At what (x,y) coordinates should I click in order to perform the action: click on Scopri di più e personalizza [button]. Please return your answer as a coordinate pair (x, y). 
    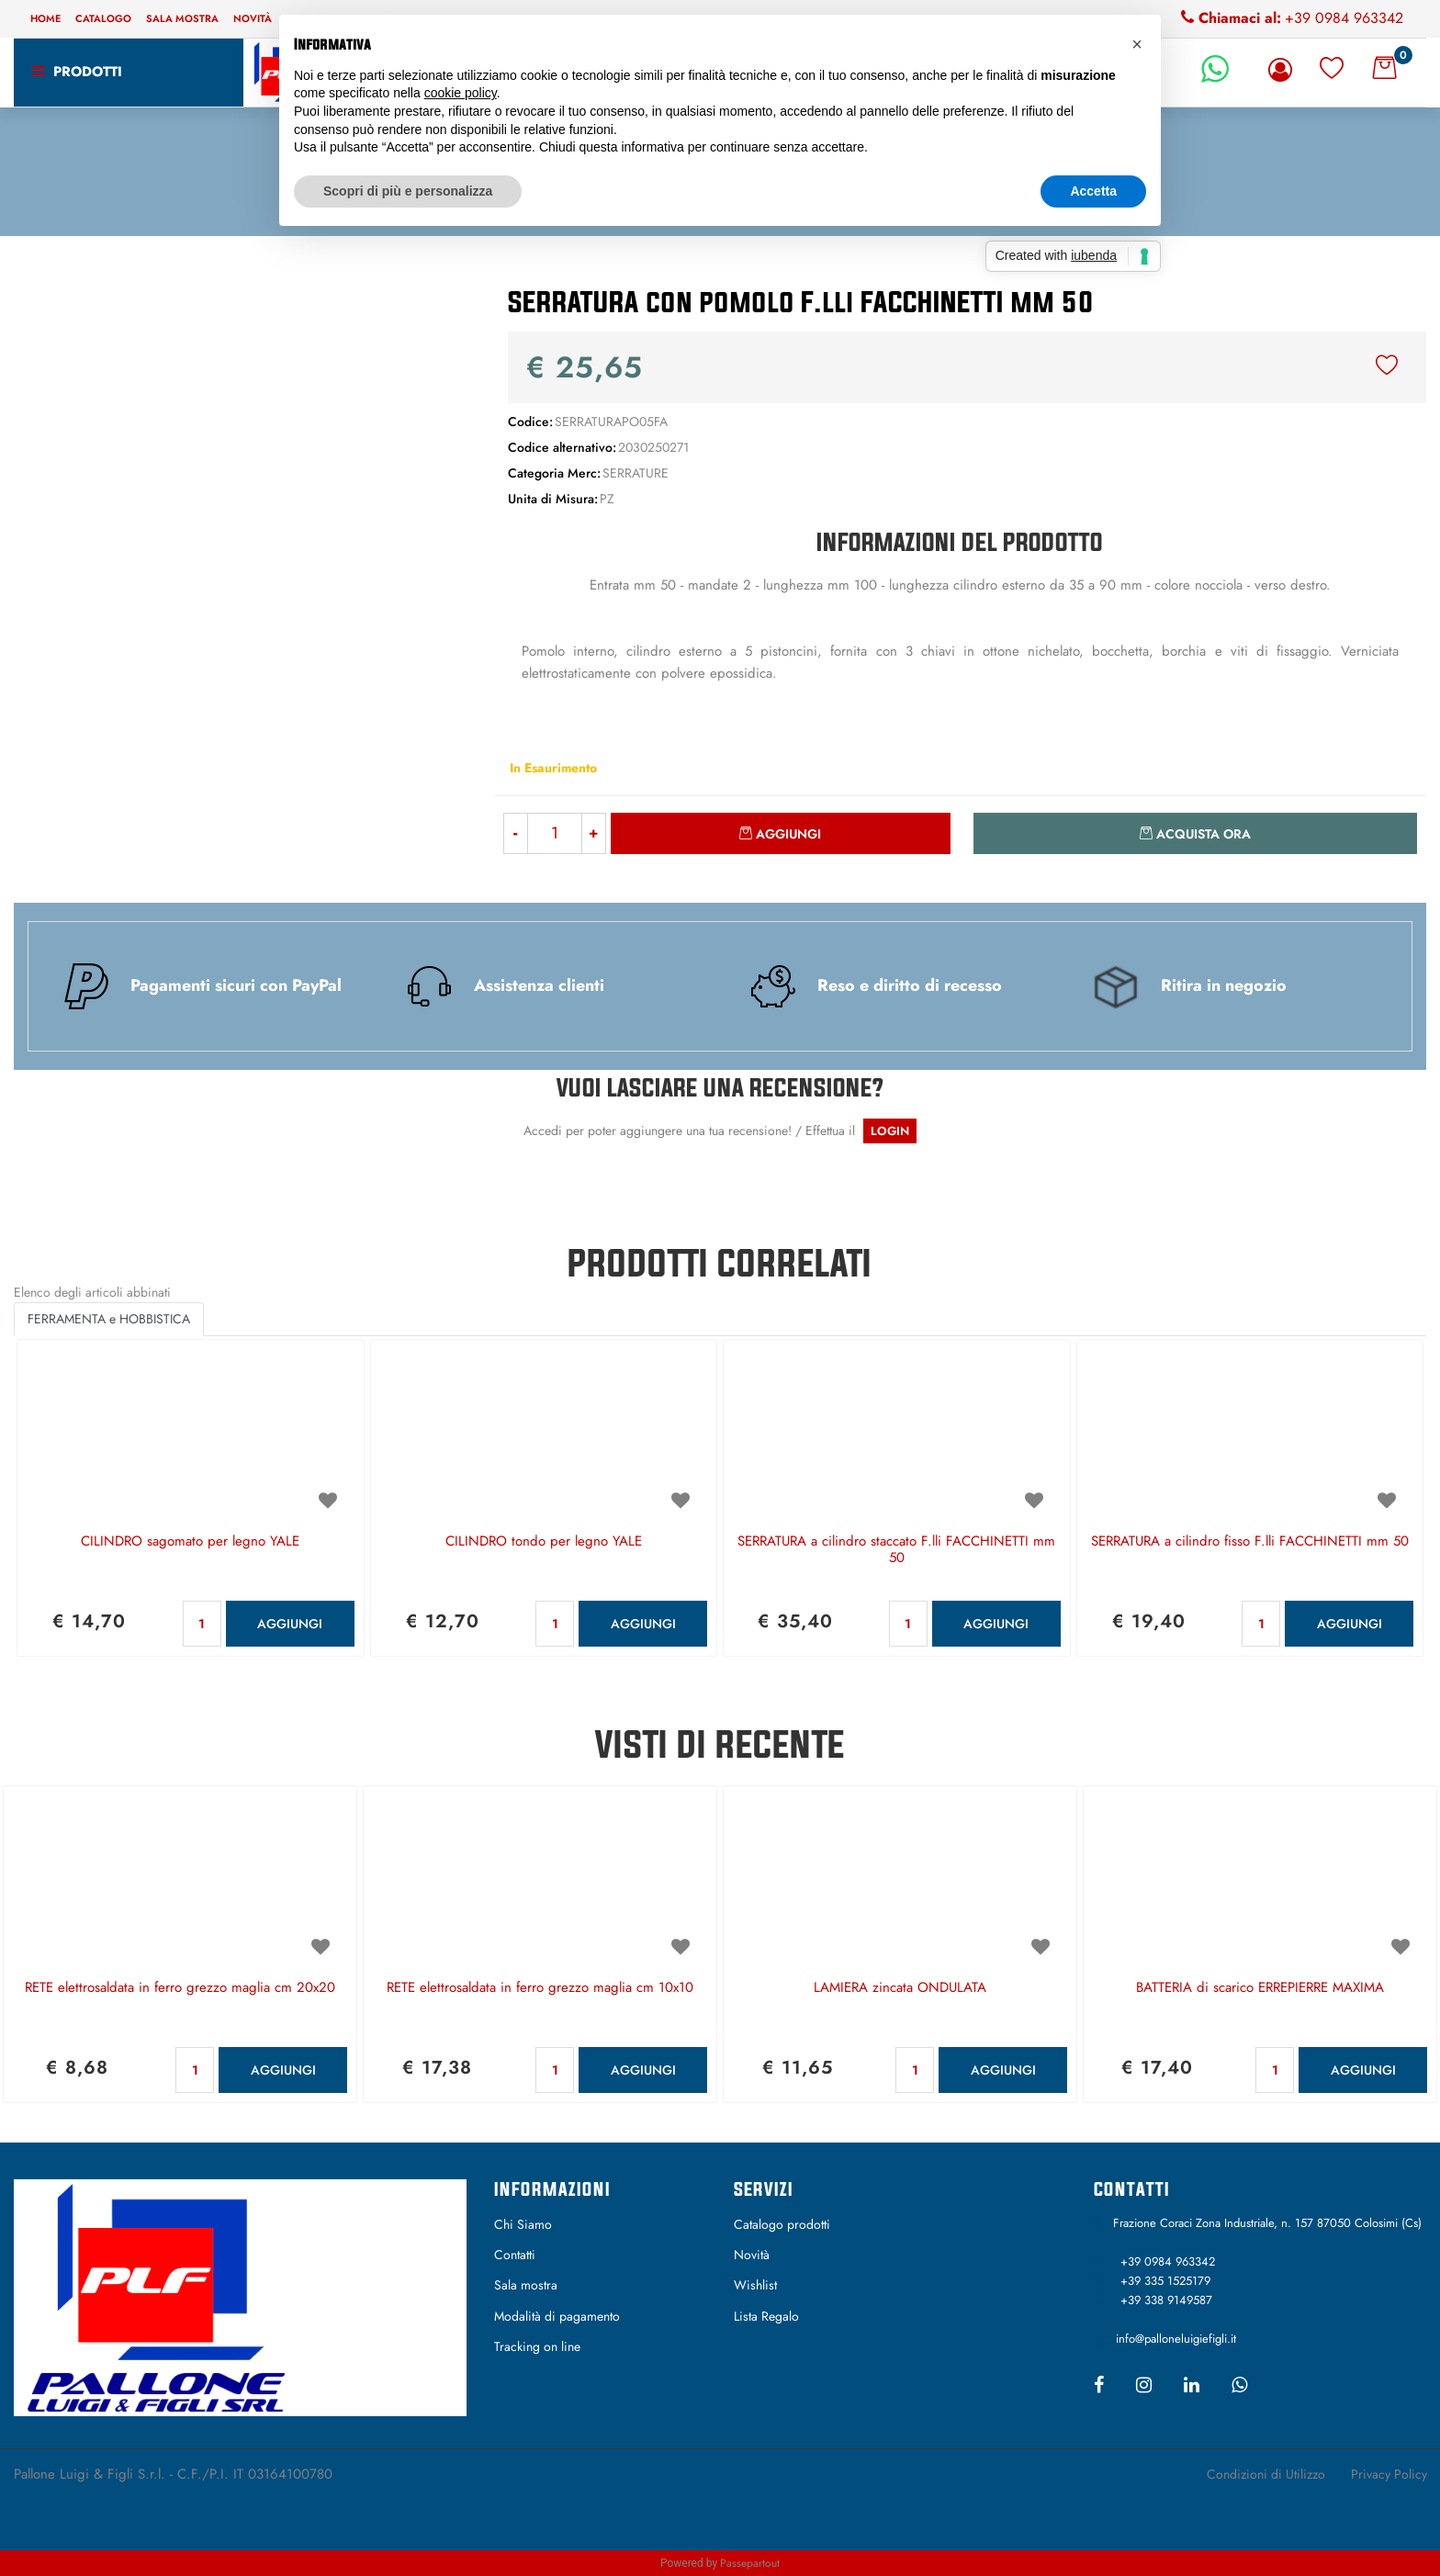
    Looking at the image, I should click on (407, 191).